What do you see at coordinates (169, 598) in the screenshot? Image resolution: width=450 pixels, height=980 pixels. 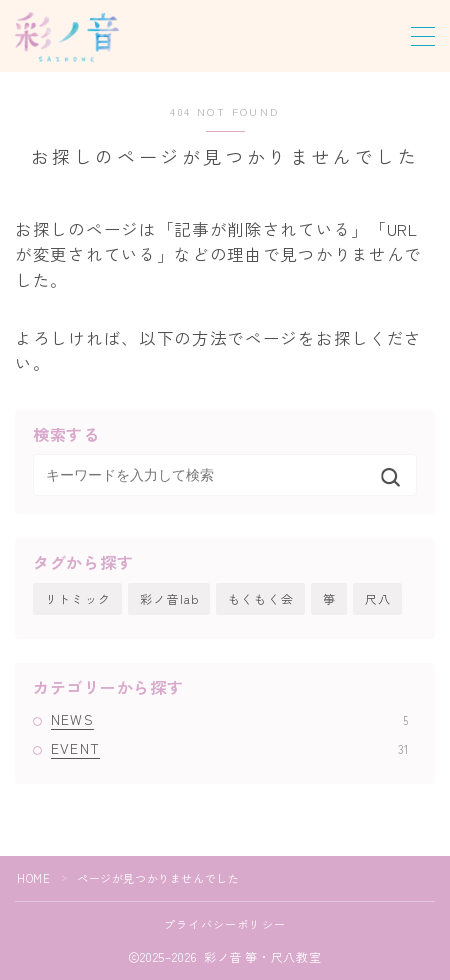 I see `彩ノ音lab` at bounding box center [169, 598].